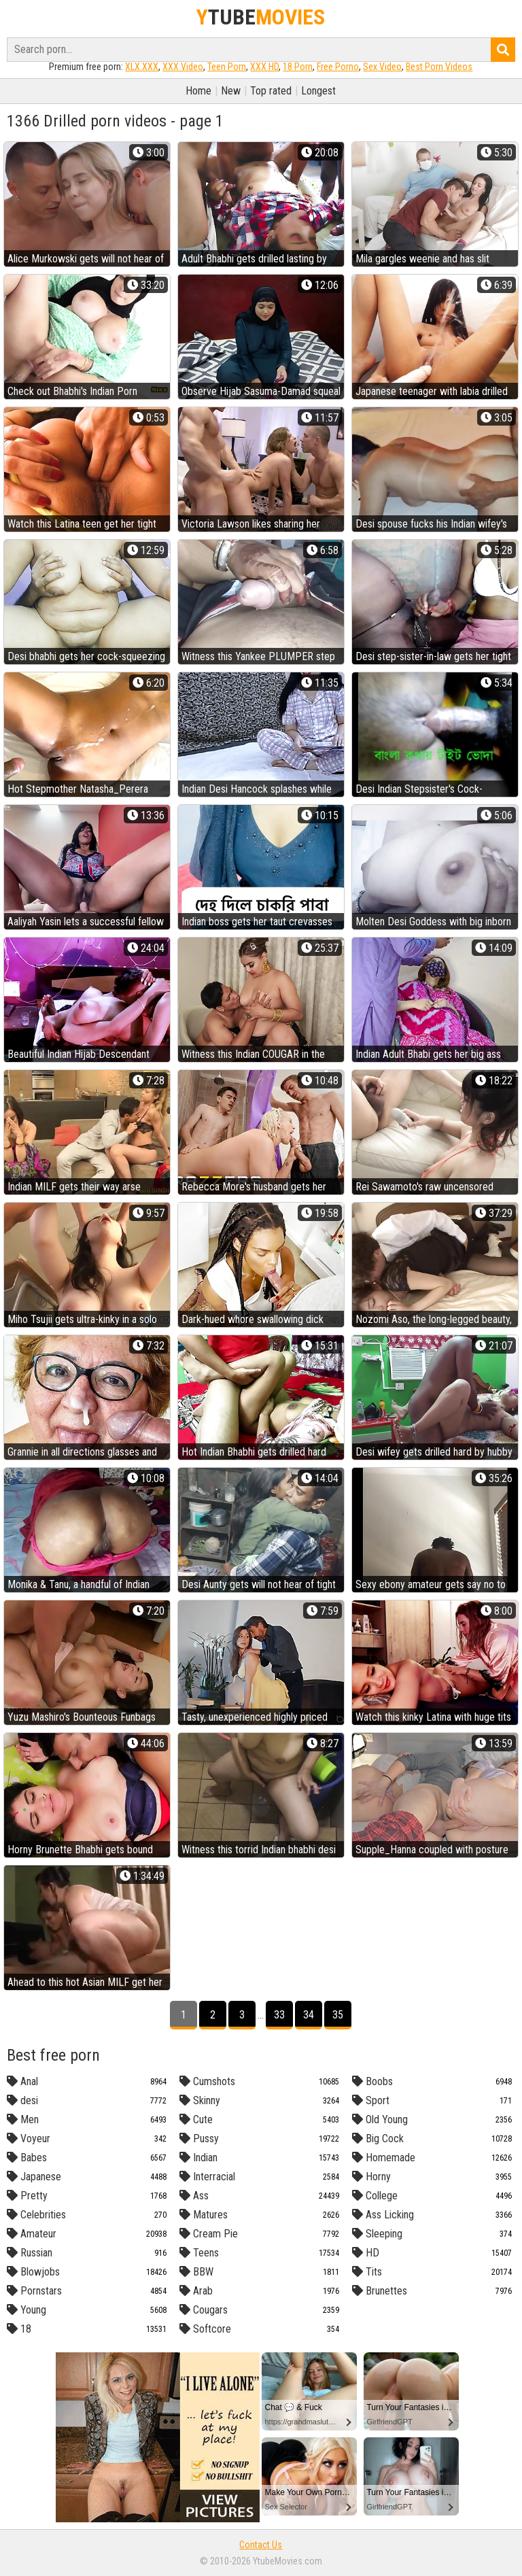 The height and width of the screenshot is (2576, 522). Describe the element at coordinates (260, 2544) in the screenshot. I see `Contact Us` at that location.